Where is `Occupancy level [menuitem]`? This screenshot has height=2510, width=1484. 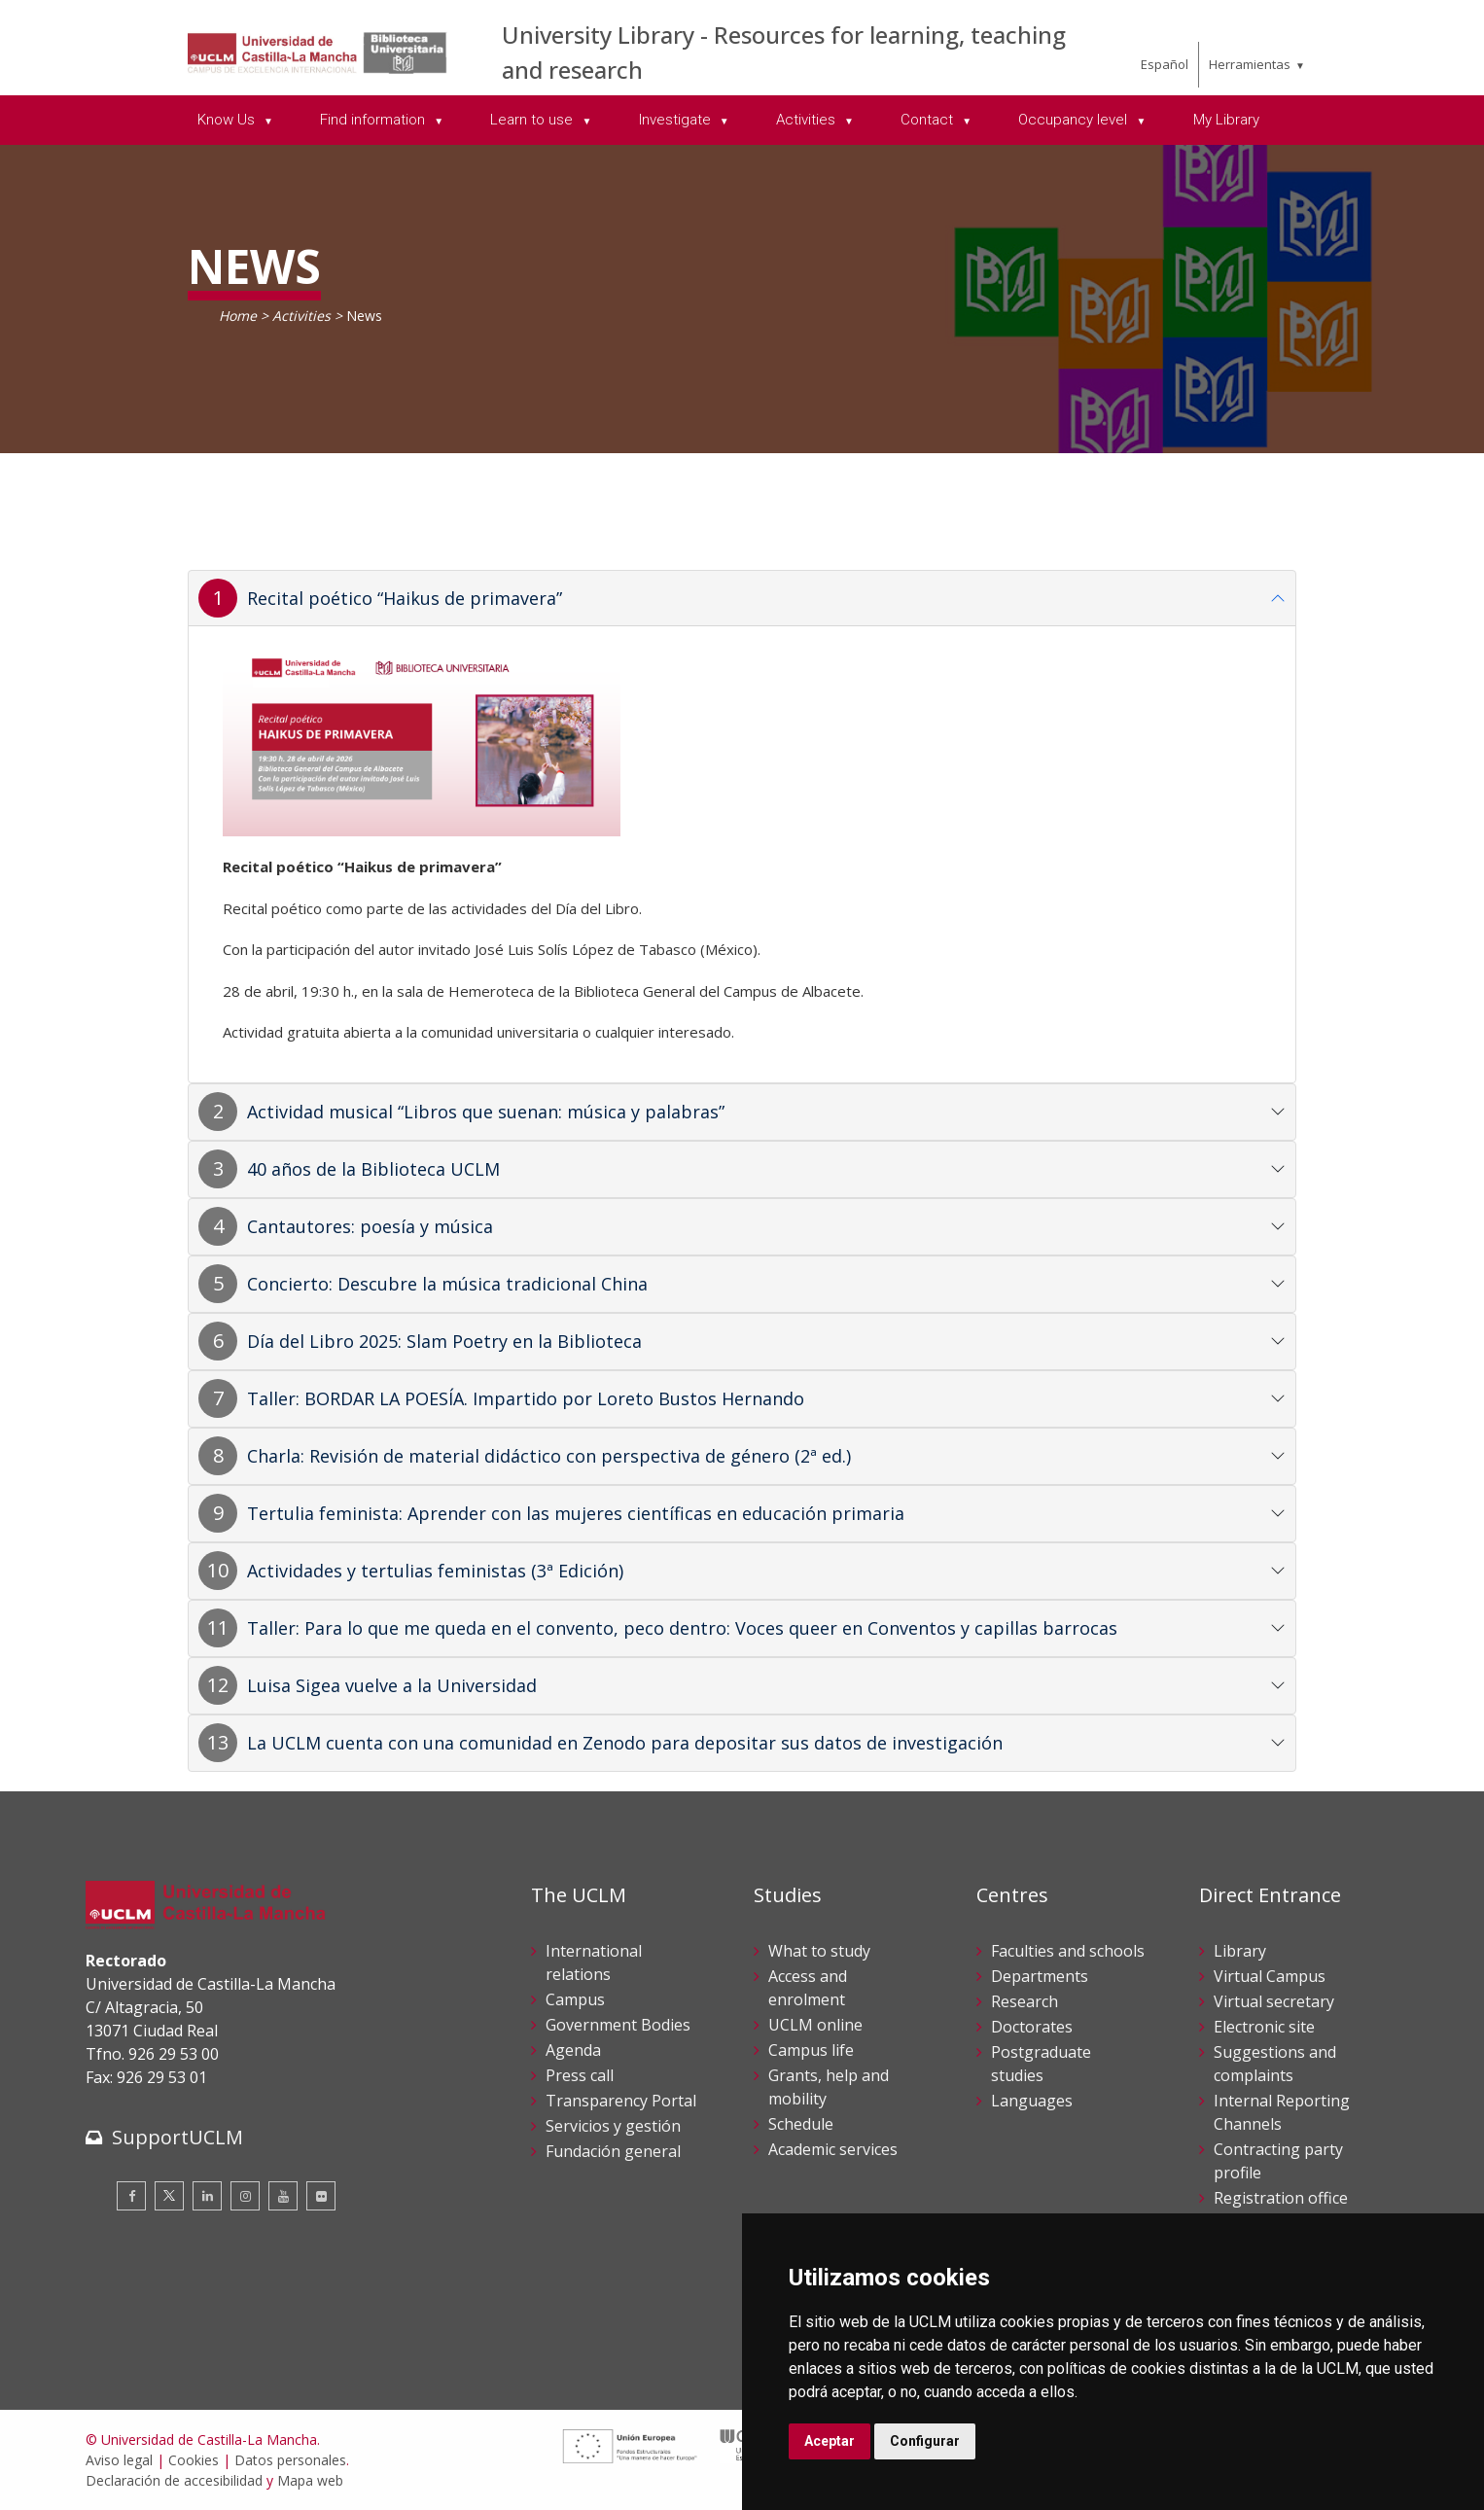 Occupancy level [menuitem] is located at coordinates (1074, 119).